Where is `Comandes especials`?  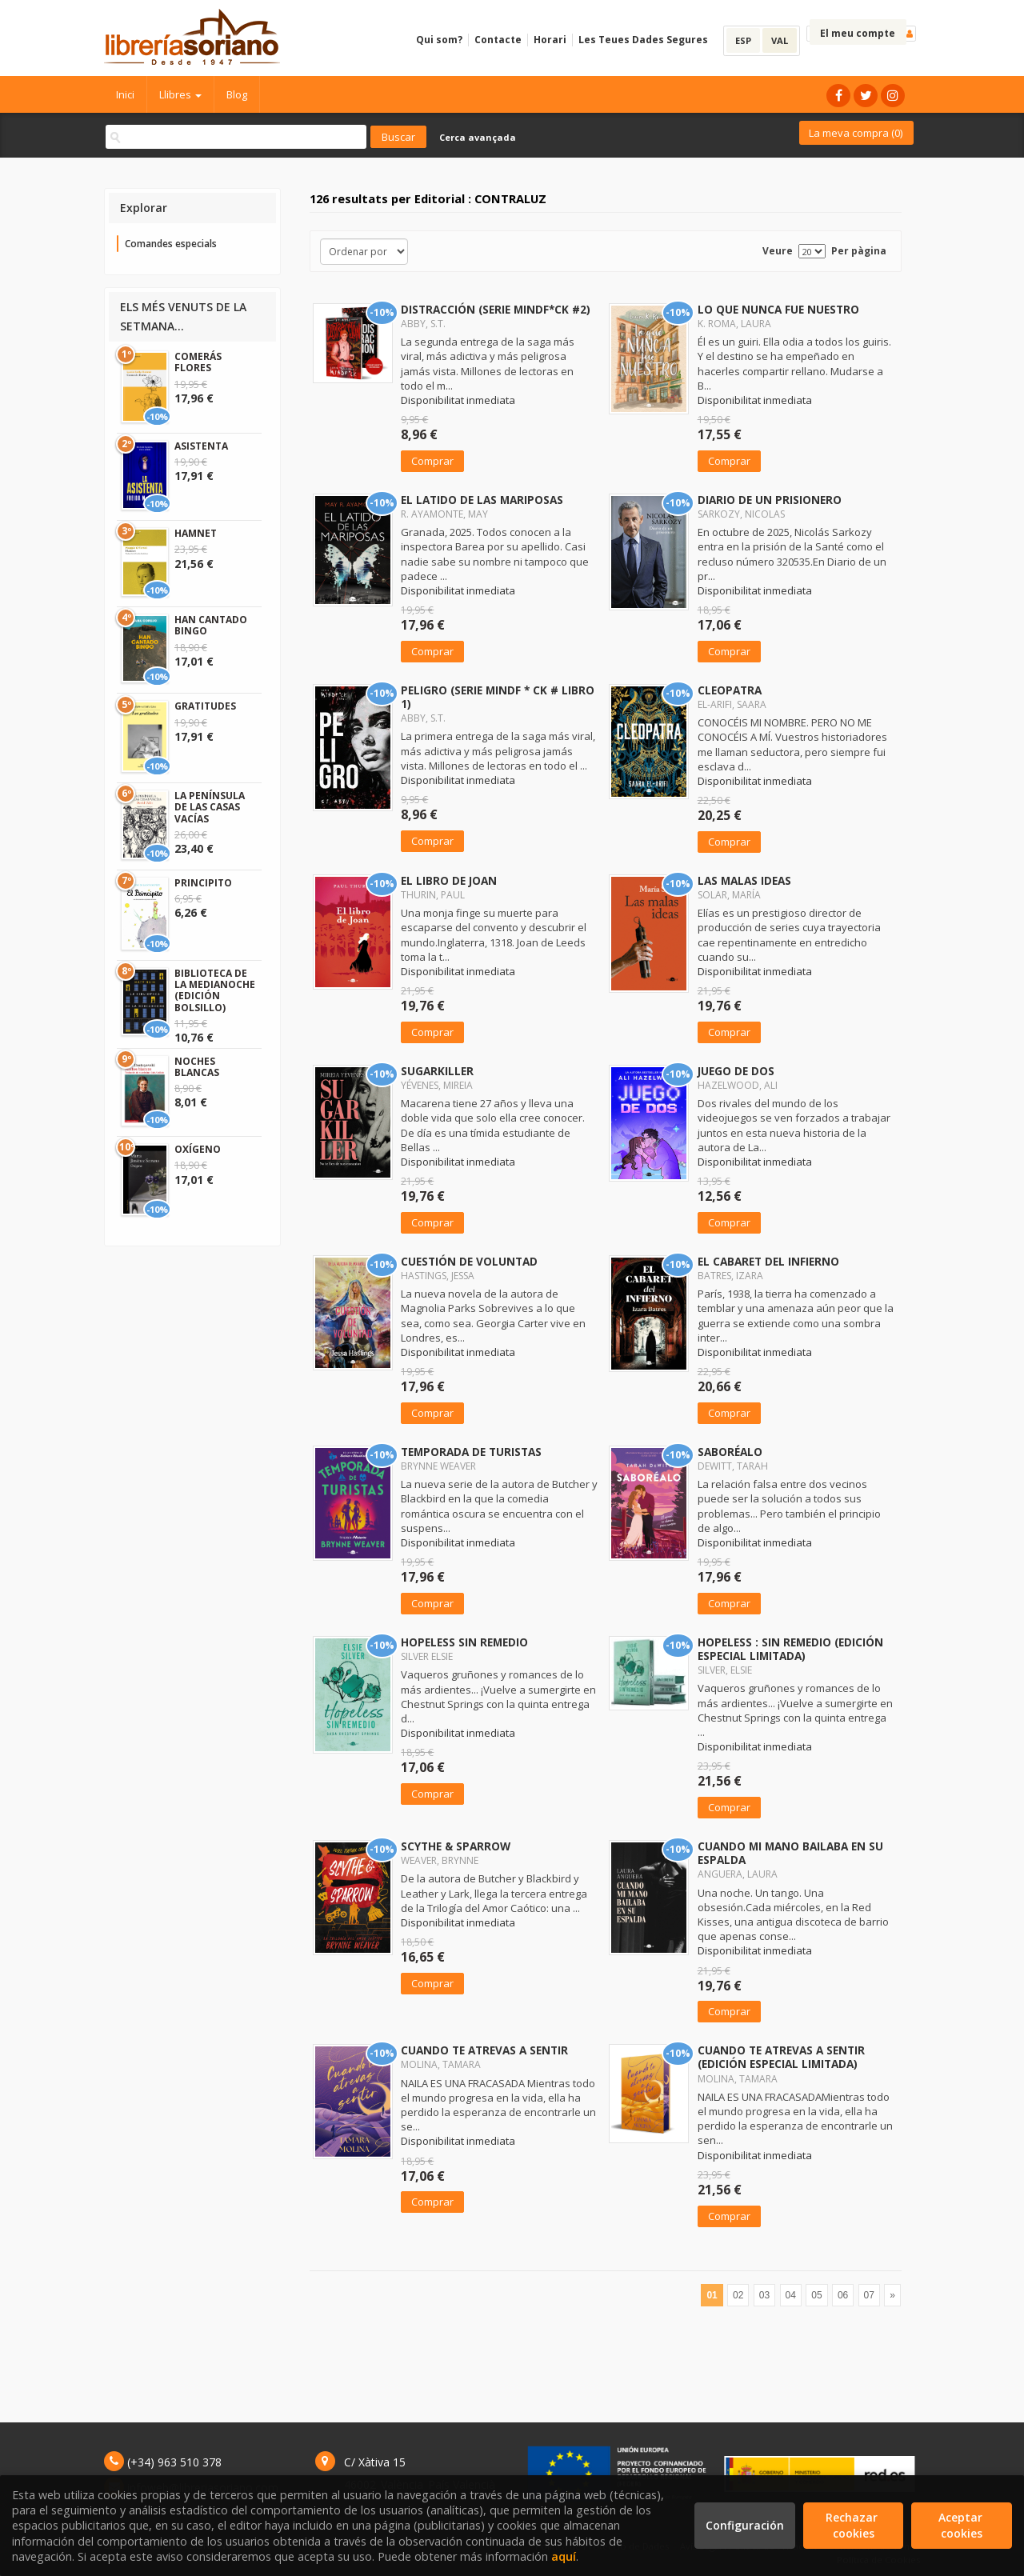 Comandes especials is located at coordinates (171, 243).